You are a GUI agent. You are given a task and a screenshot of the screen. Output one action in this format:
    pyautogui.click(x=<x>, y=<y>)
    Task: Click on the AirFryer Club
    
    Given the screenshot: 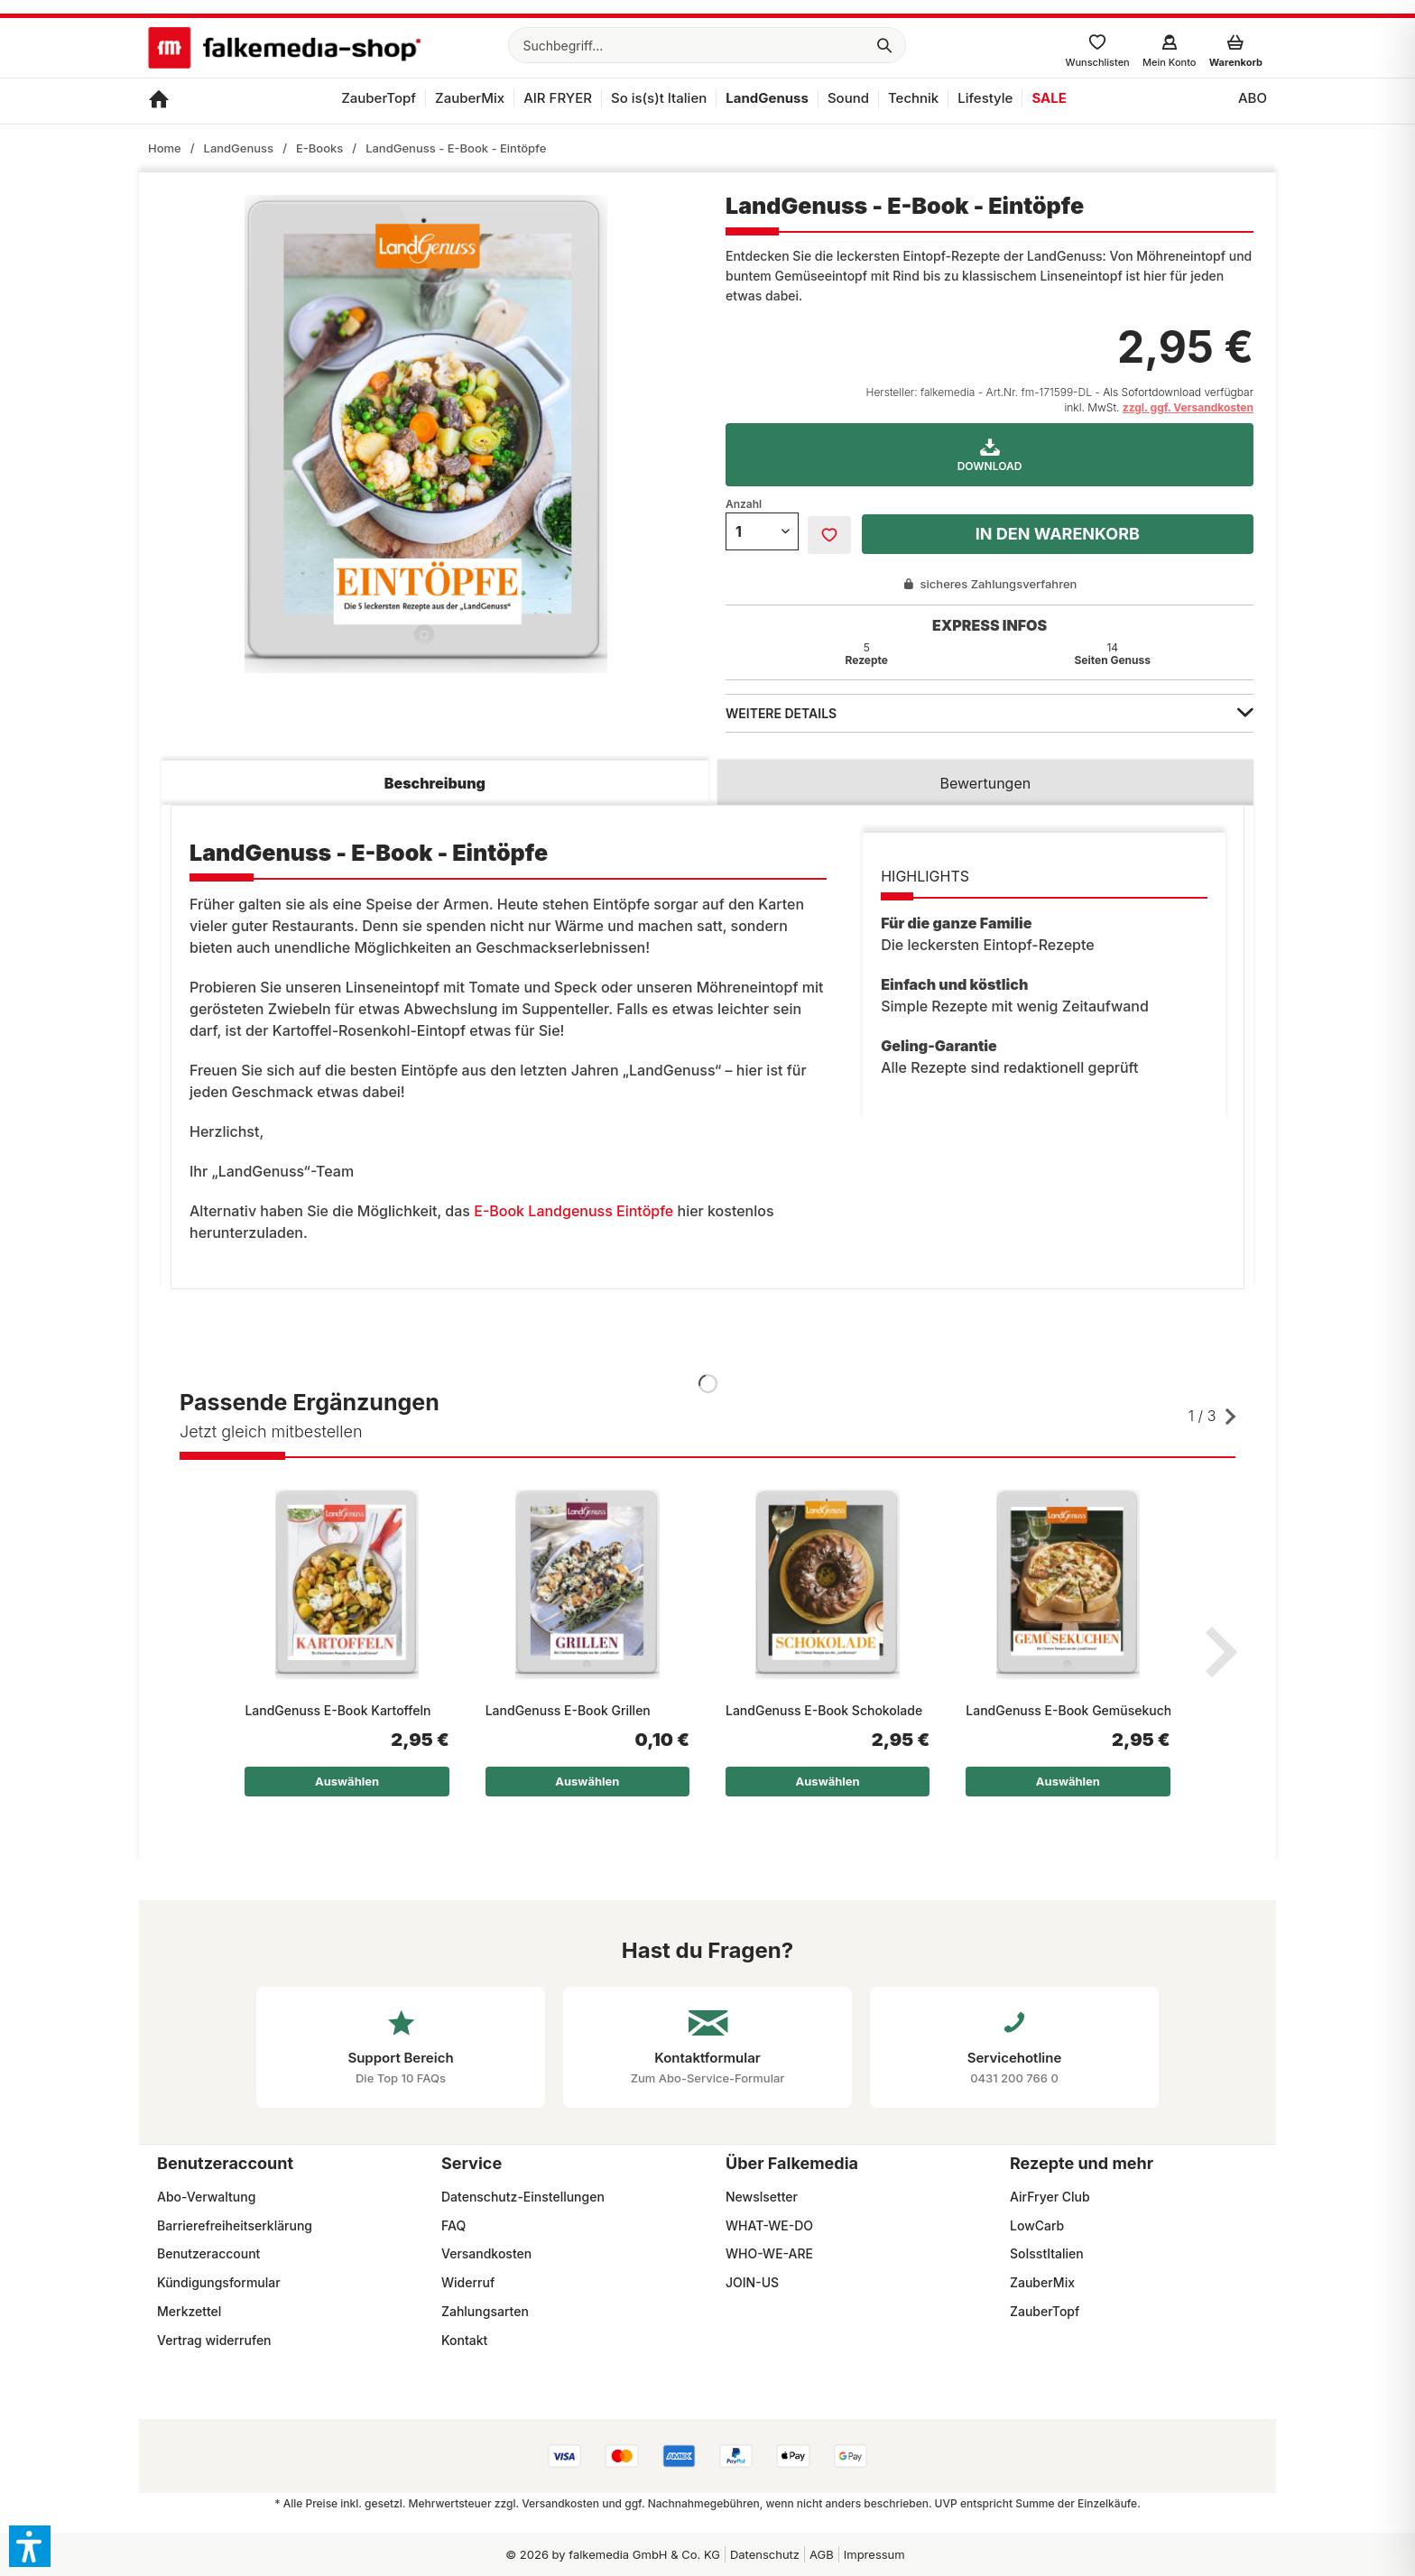 What is the action you would take?
    pyautogui.click(x=1050, y=2196)
    